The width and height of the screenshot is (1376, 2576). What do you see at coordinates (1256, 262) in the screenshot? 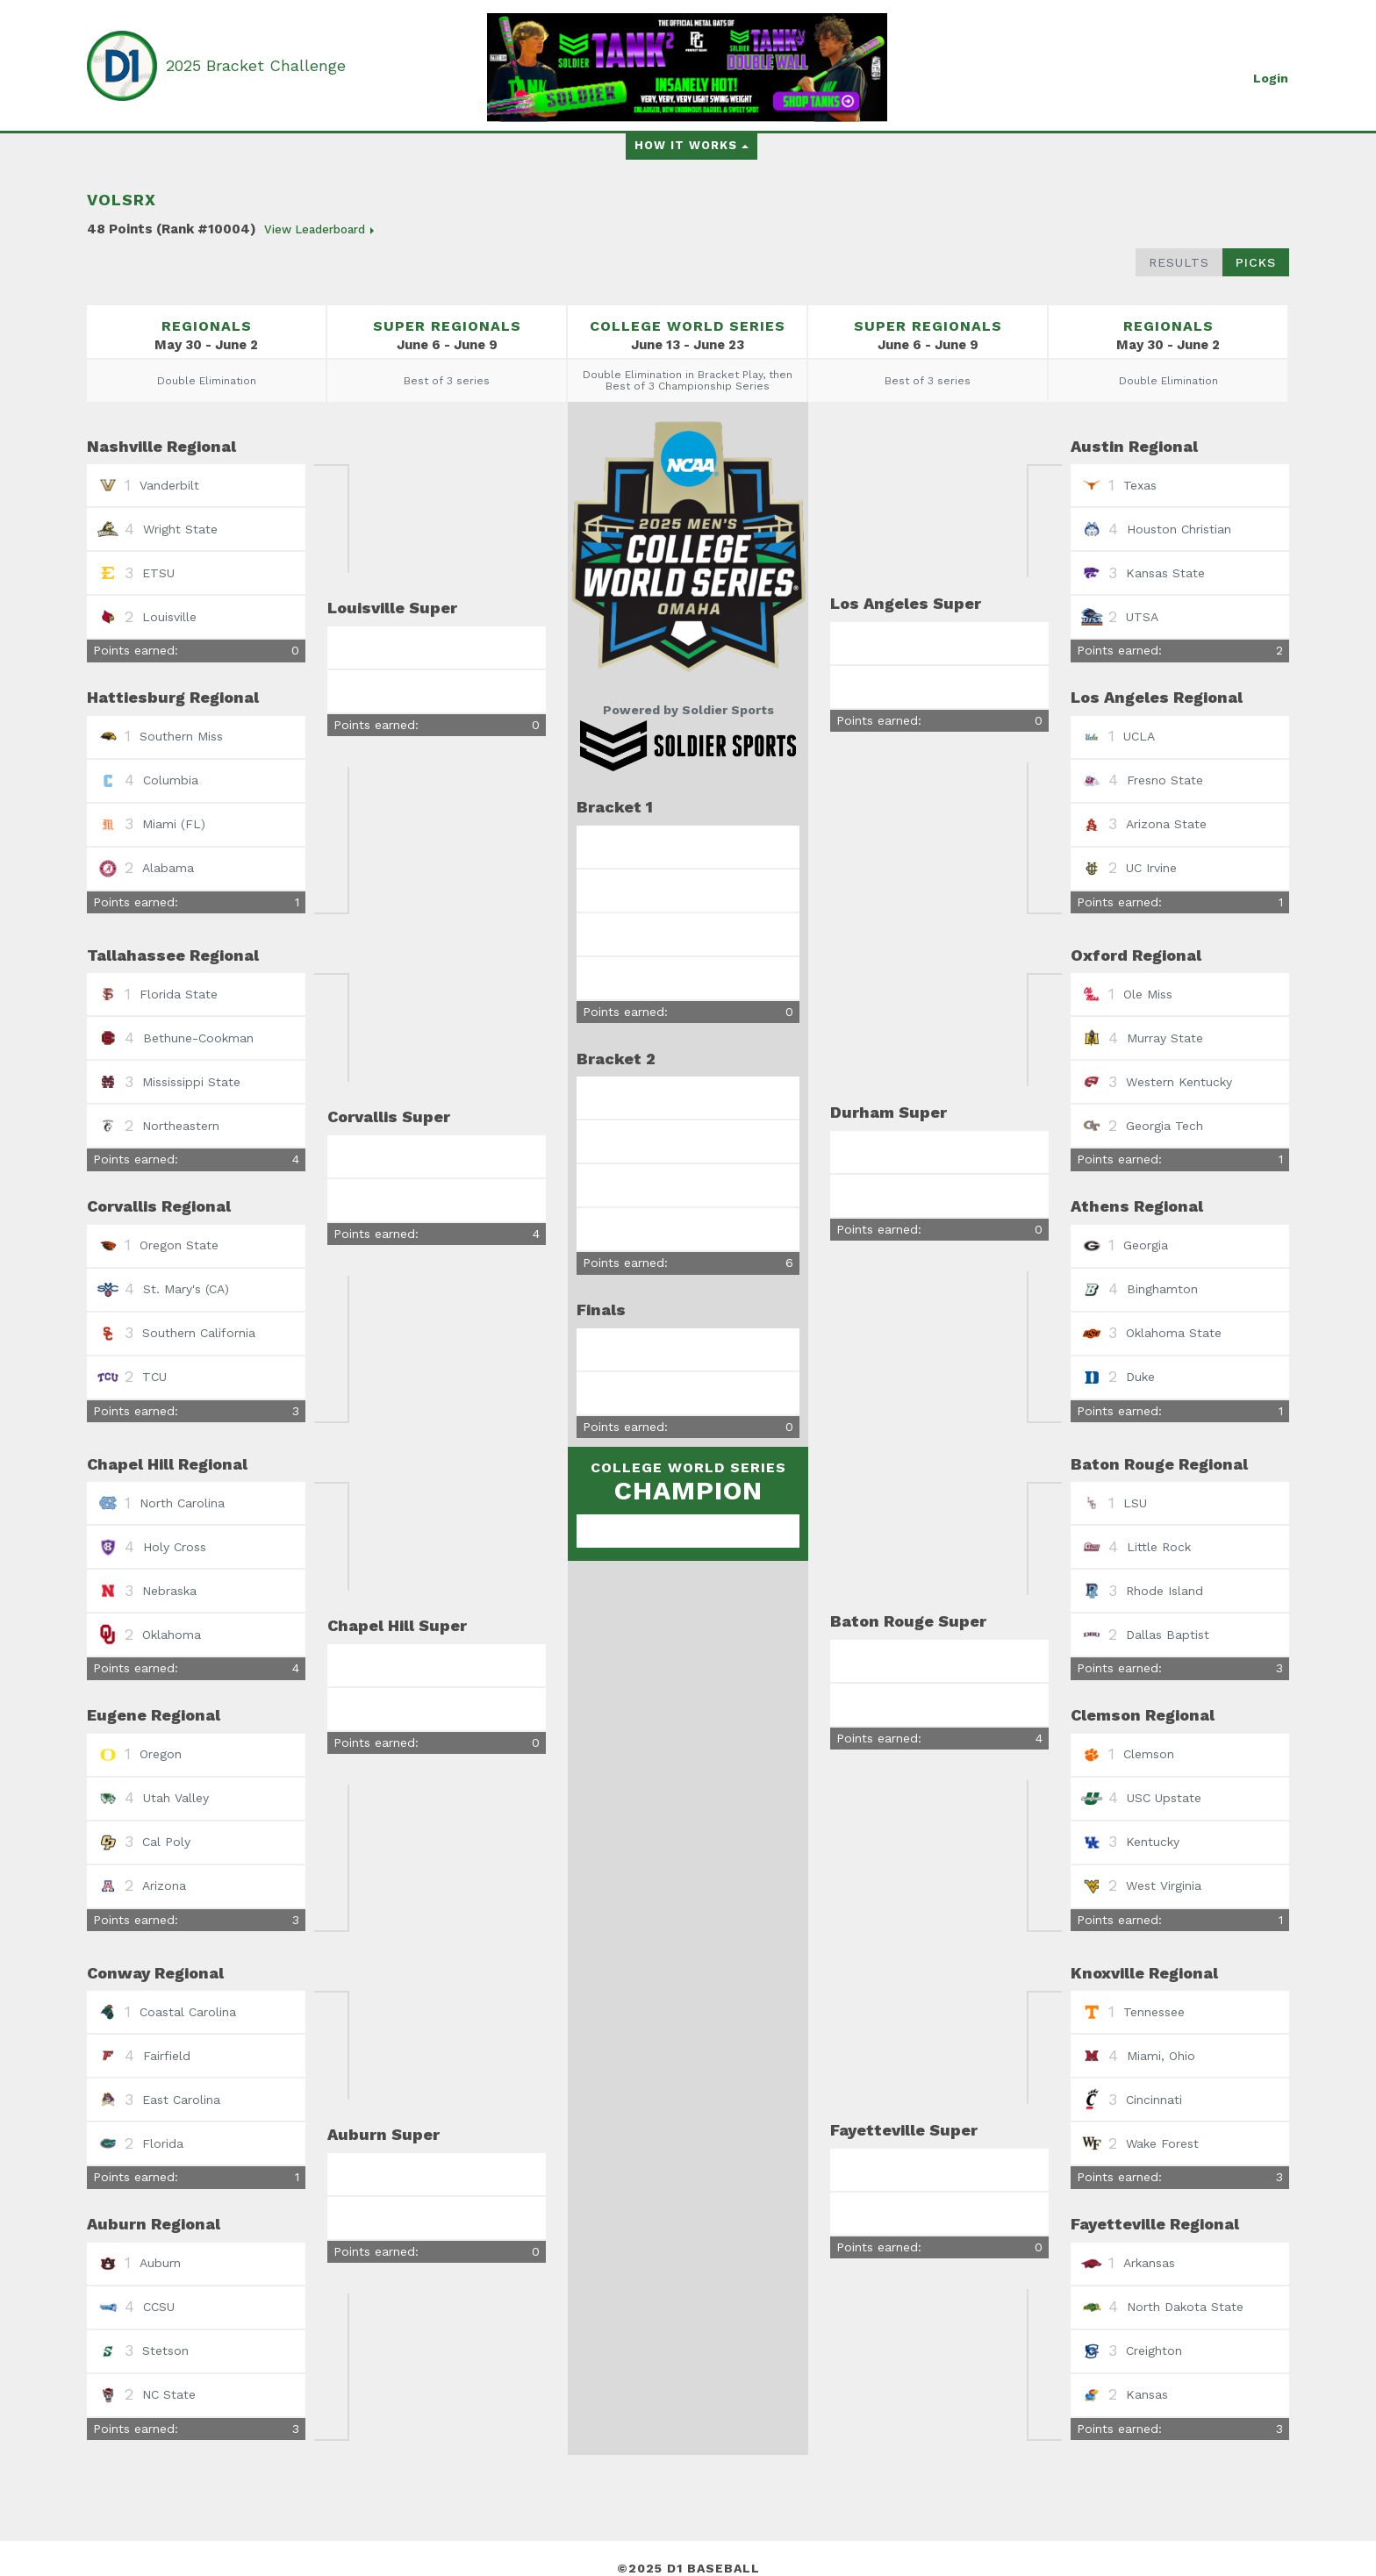
I see `Picks` at bounding box center [1256, 262].